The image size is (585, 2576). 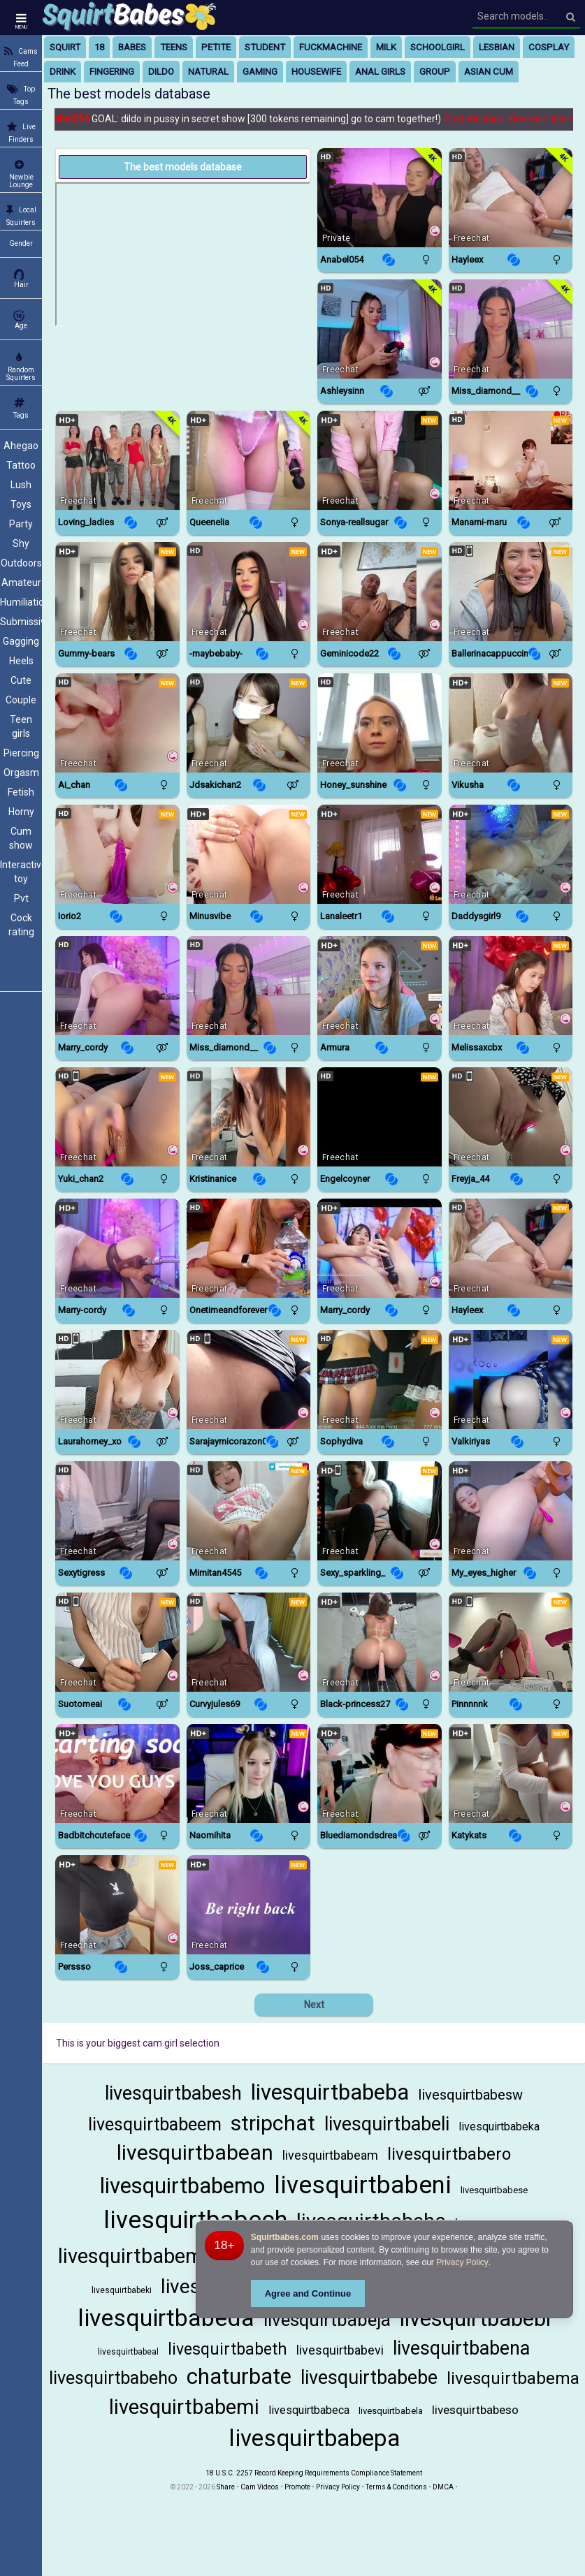 I want to click on natural, so click(x=208, y=71).